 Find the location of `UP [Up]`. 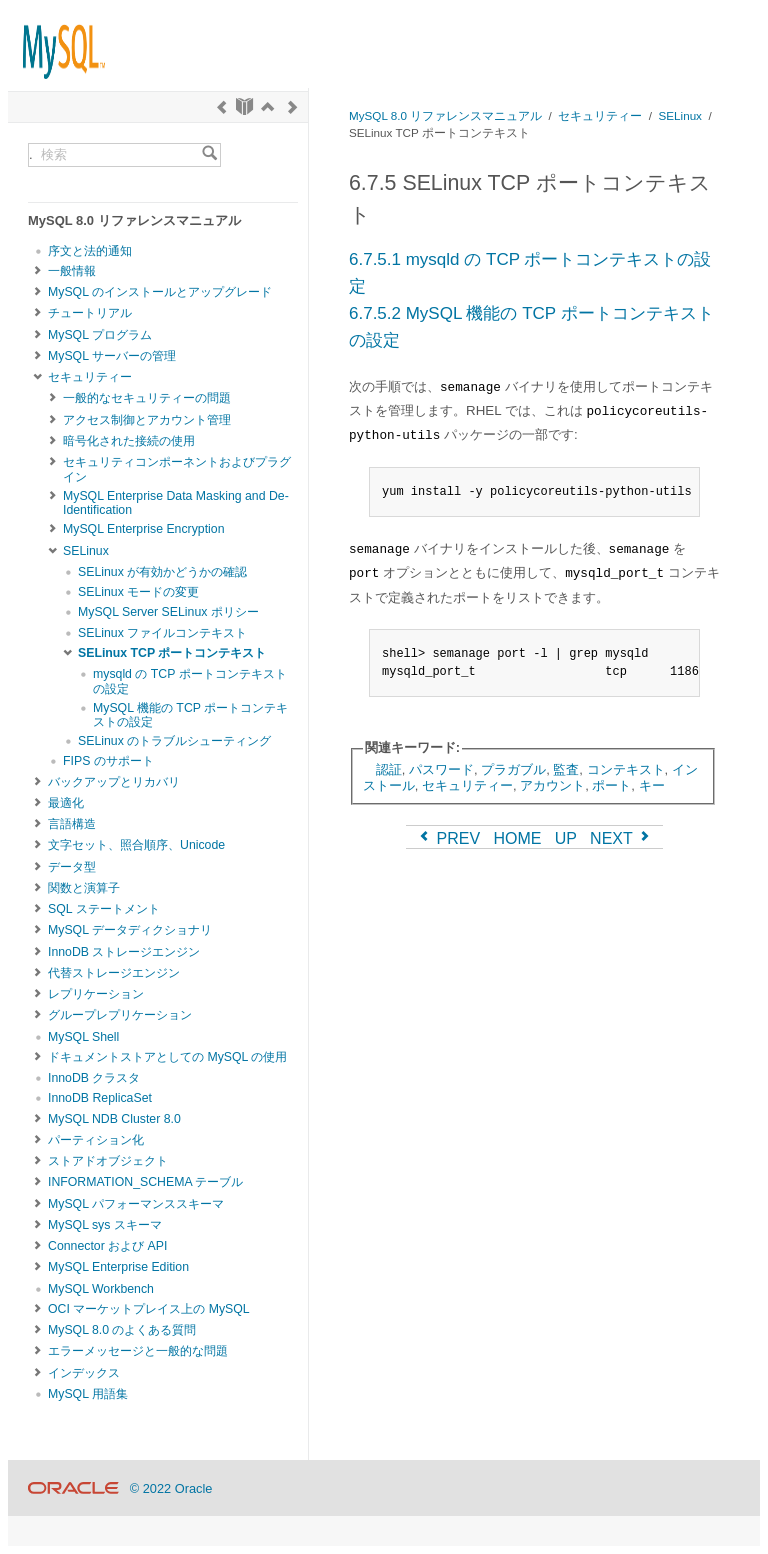

UP [Up] is located at coordinates (566, 838).